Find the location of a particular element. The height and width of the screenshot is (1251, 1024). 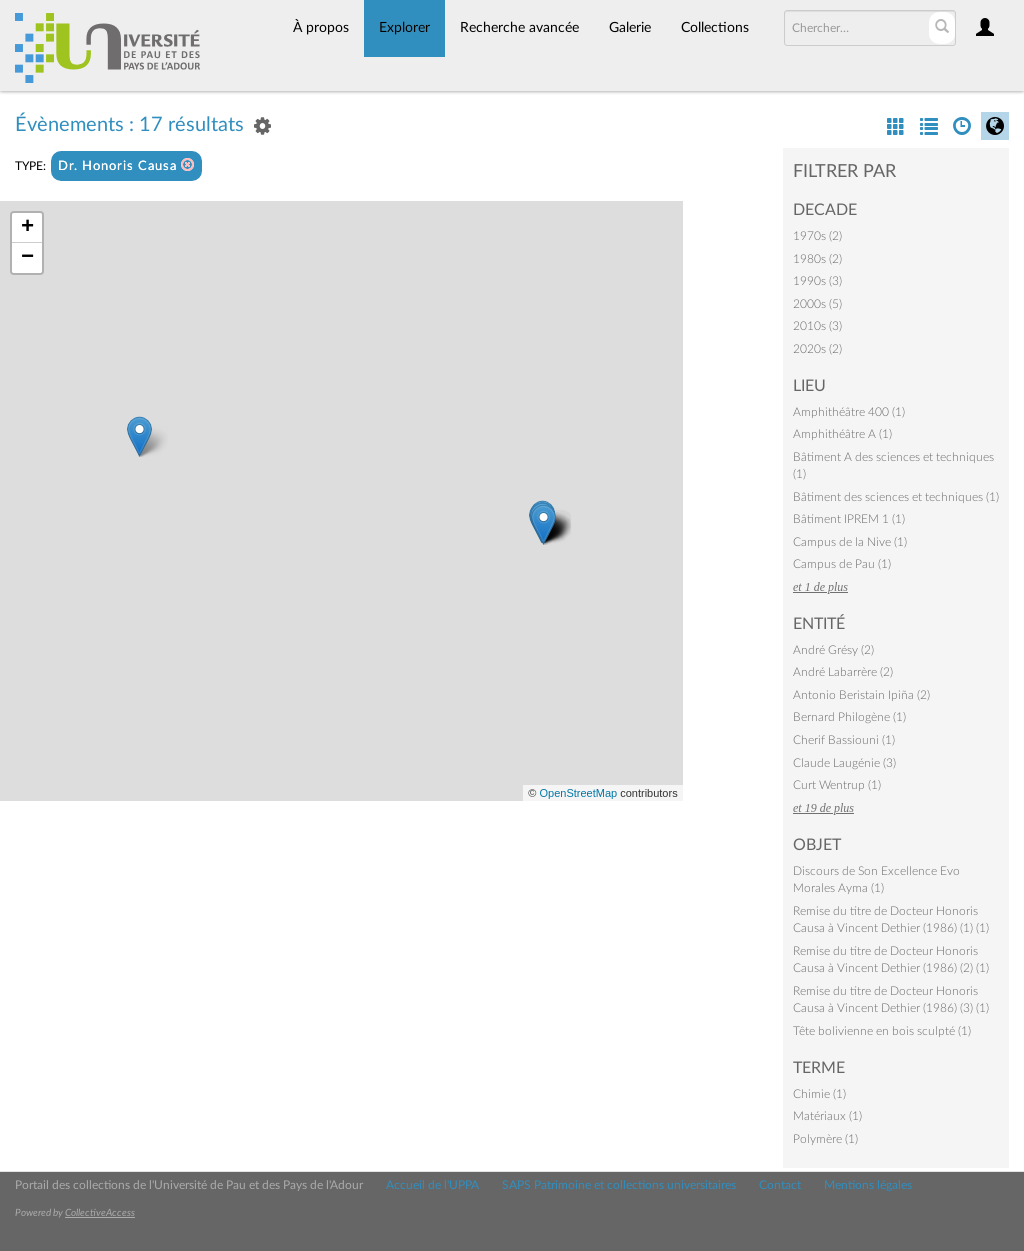

André Labarrère (2) is located at coordinates (843, 672).